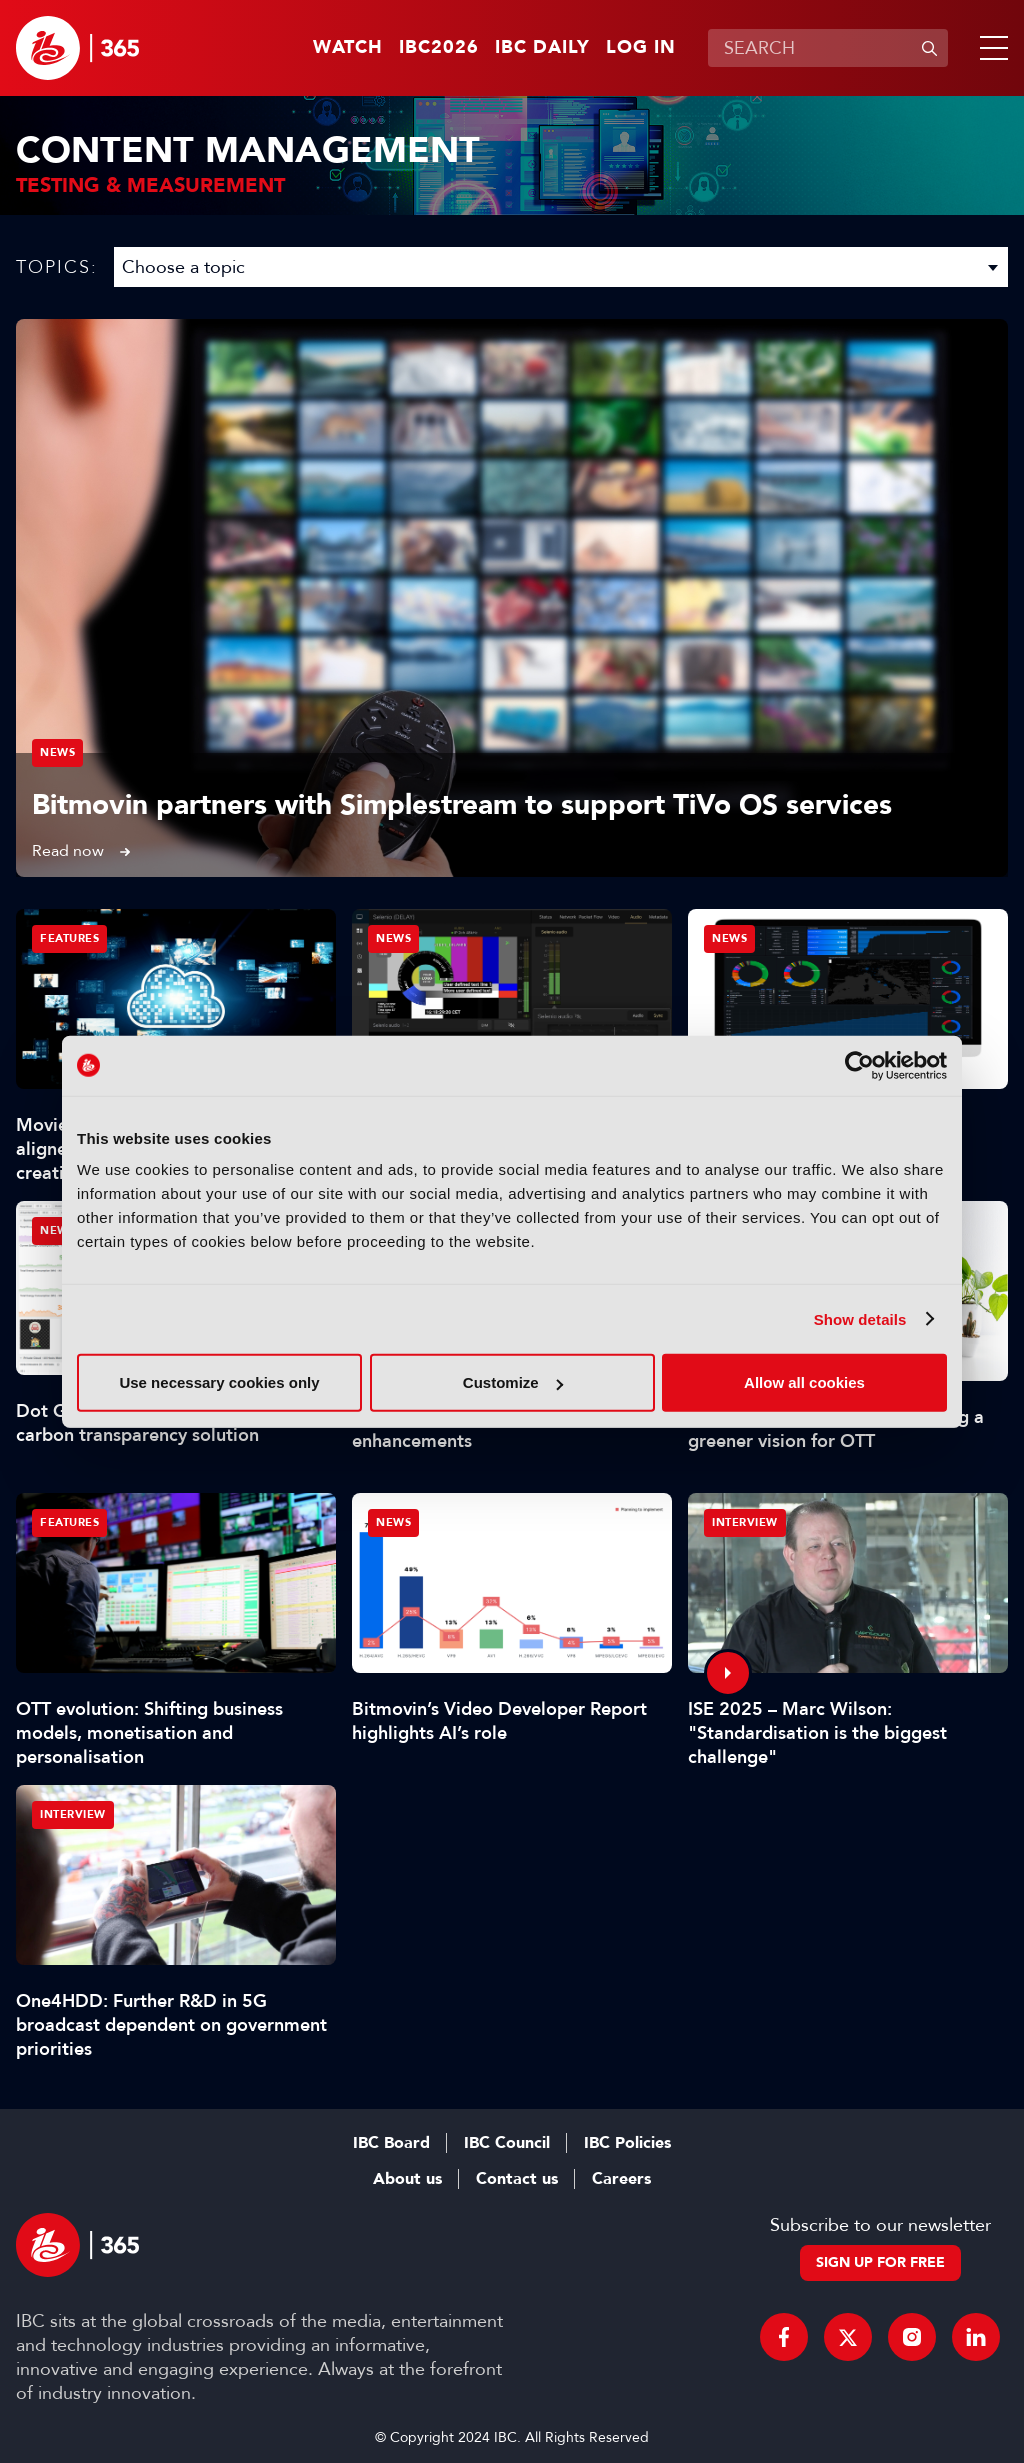 The height and width of the screenshot is (2463, 1024). I want to click on Sign up for free, so click(880, 2262).